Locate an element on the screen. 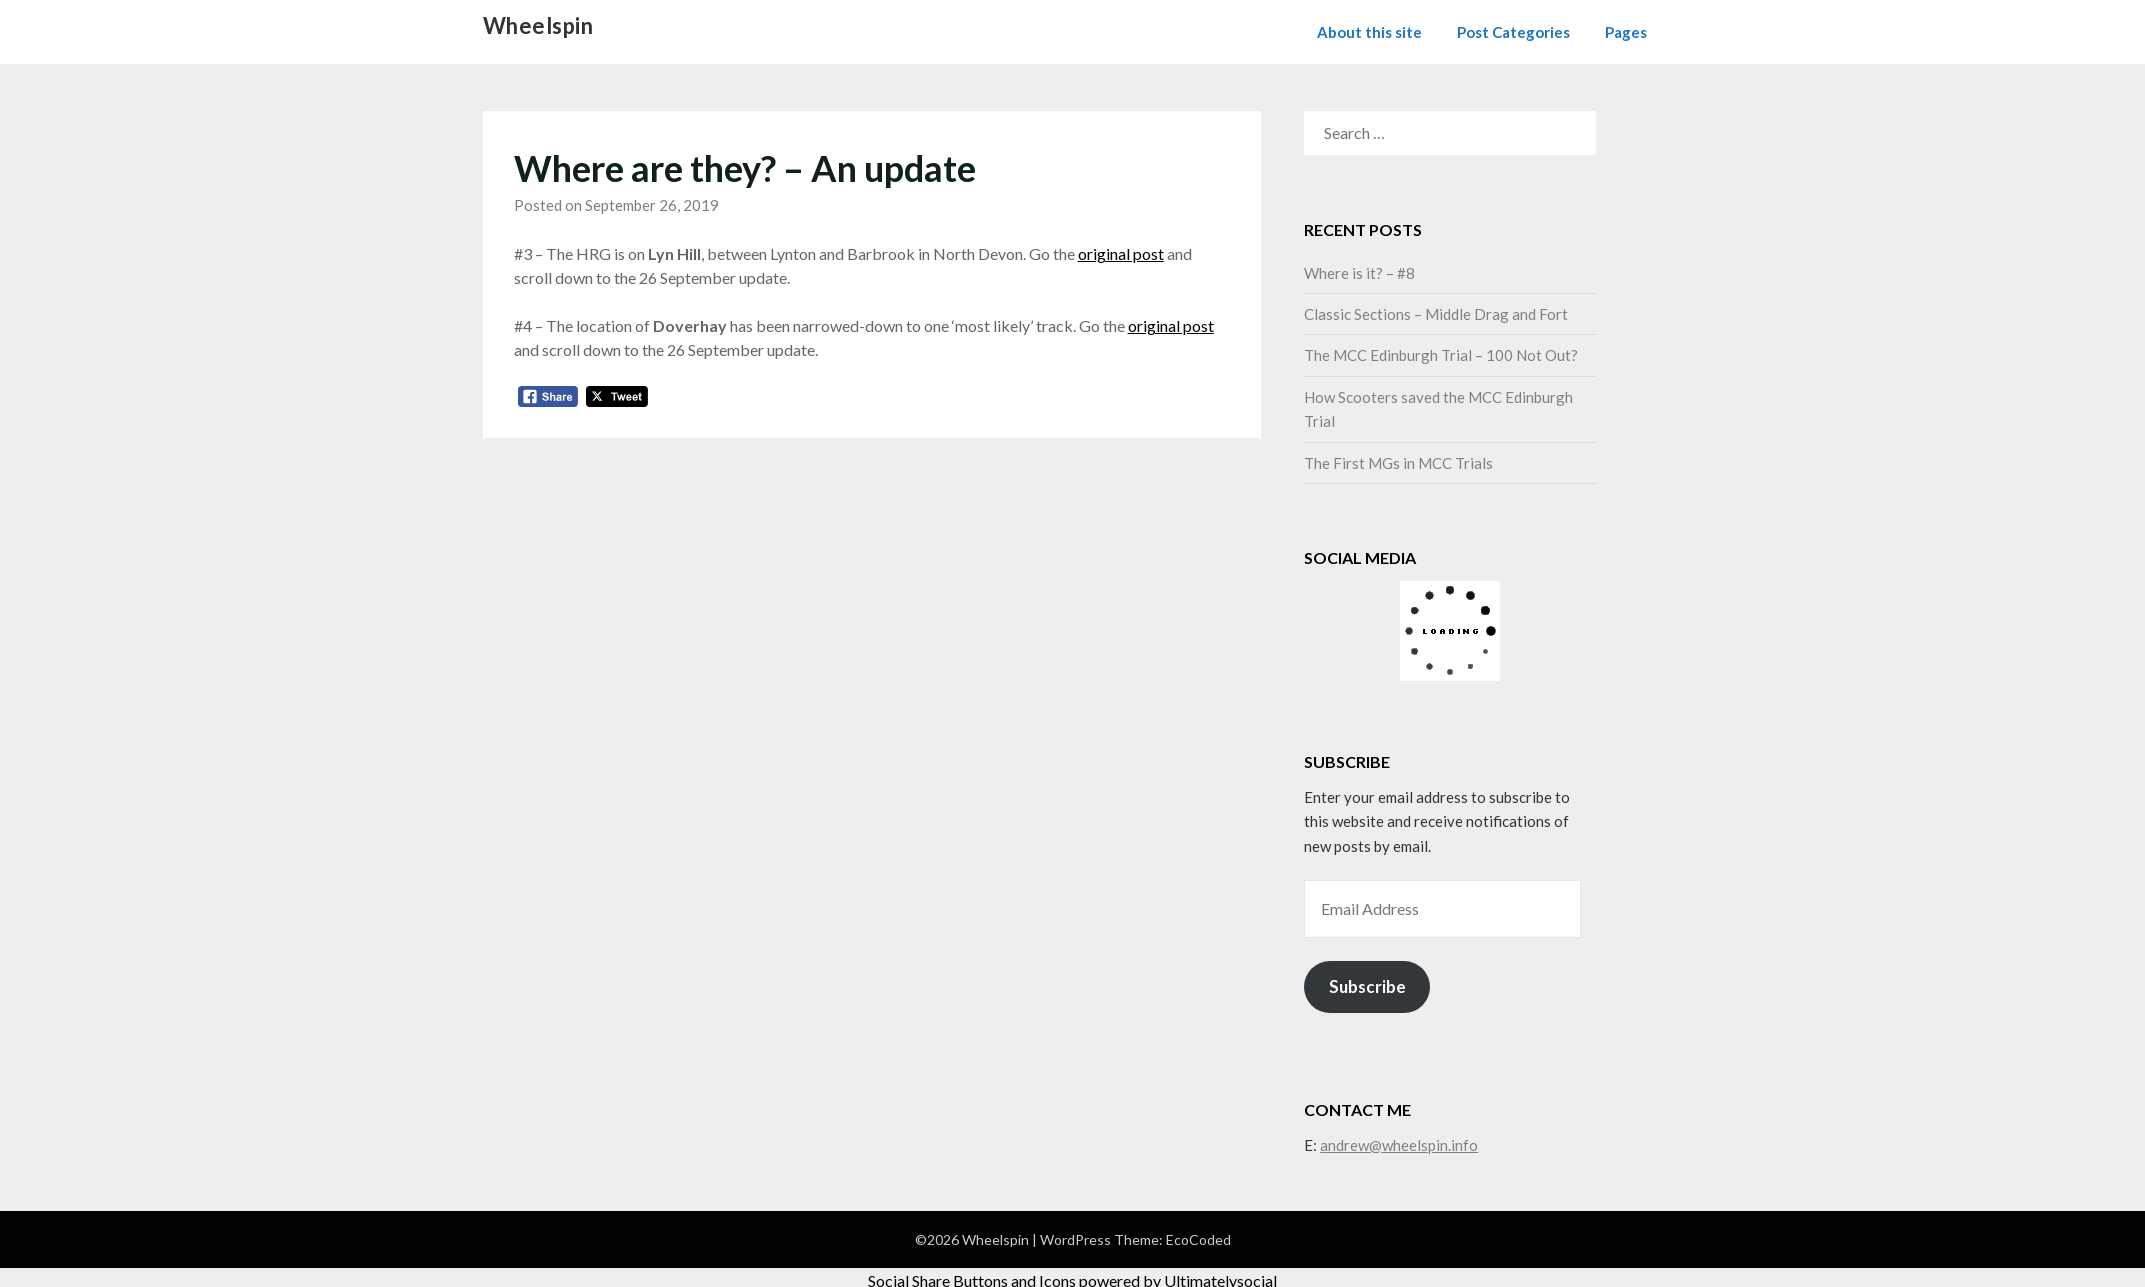 This screenshot has width=2145, height=1287. Subscribe is located at coordinates (1367, 986).